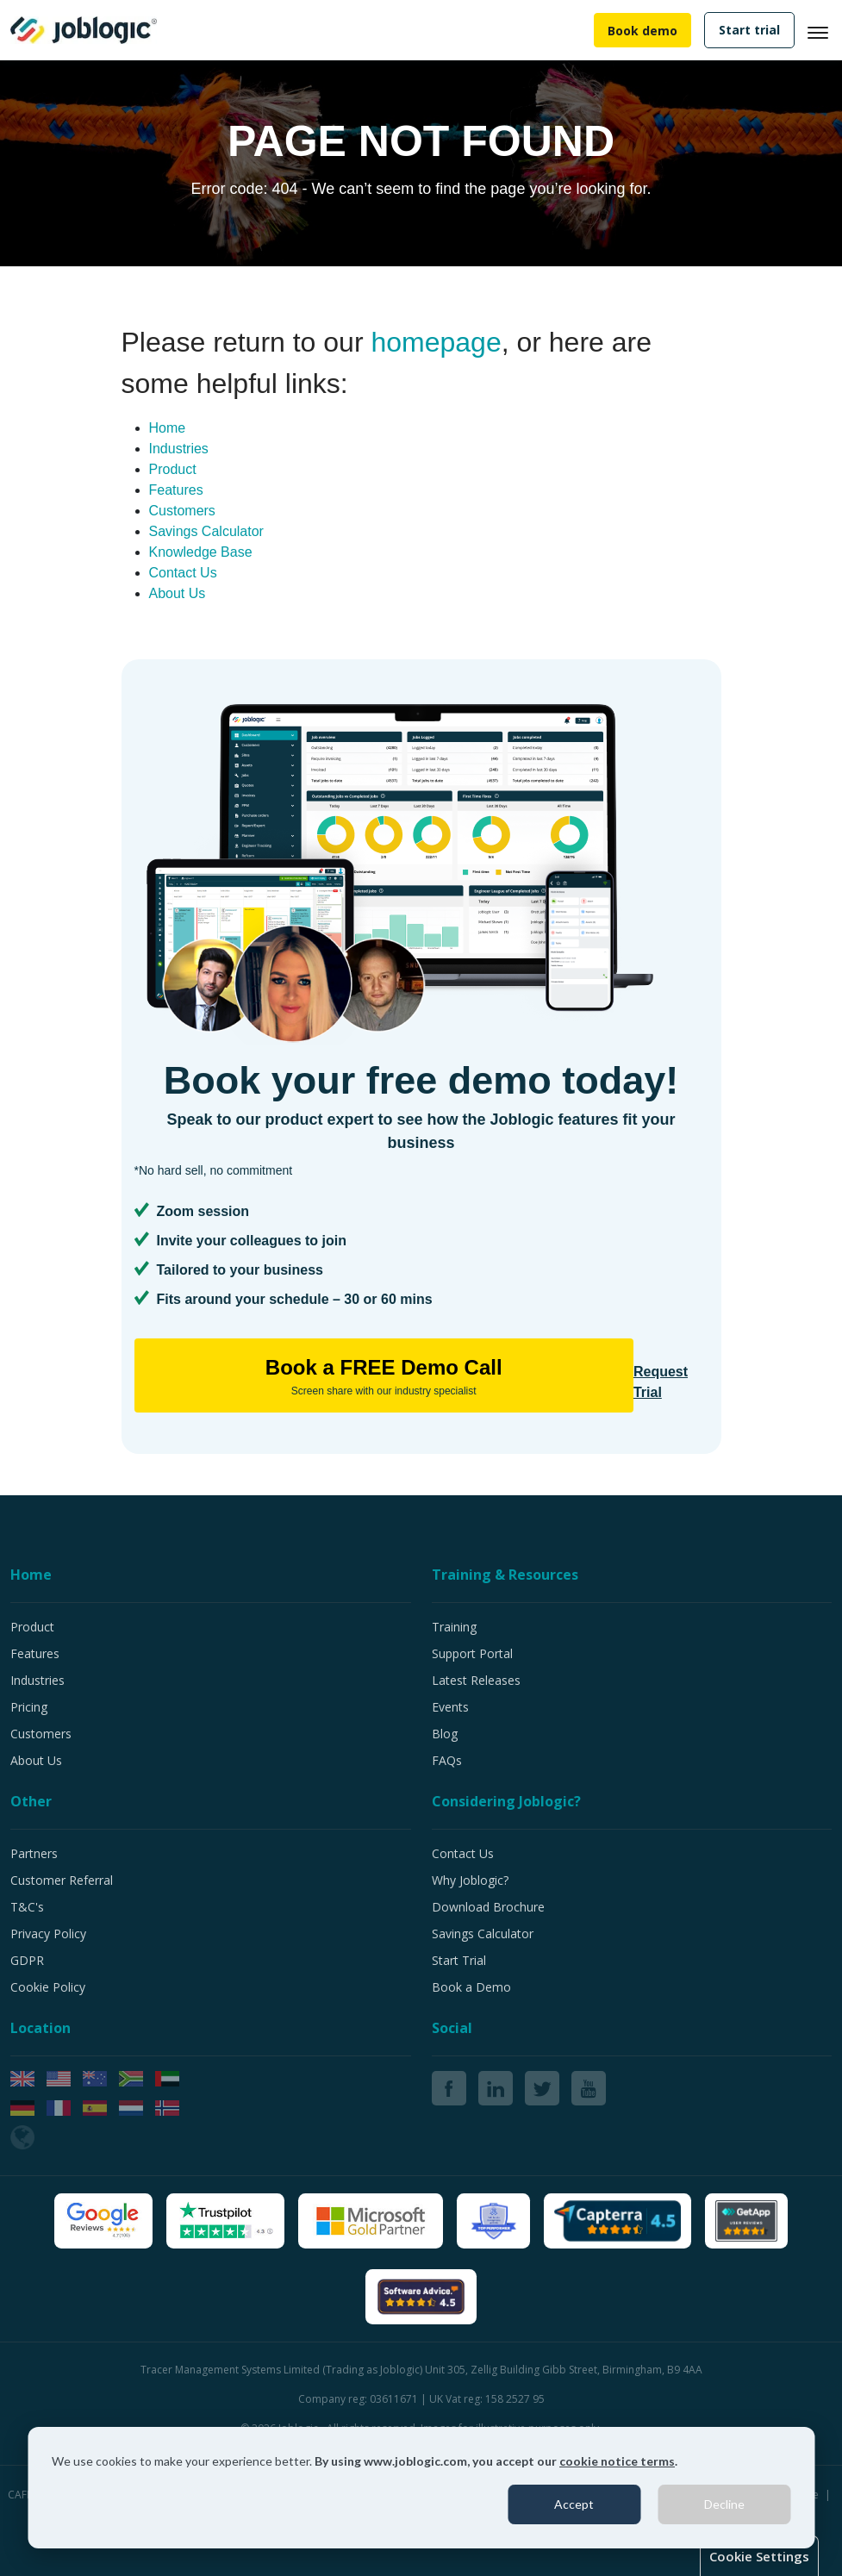 This screenshot has height=2576, width=842. What do you see at coordinates (176, 490) in the screenshot?
I see `Features` at bounding box center [176, 490].